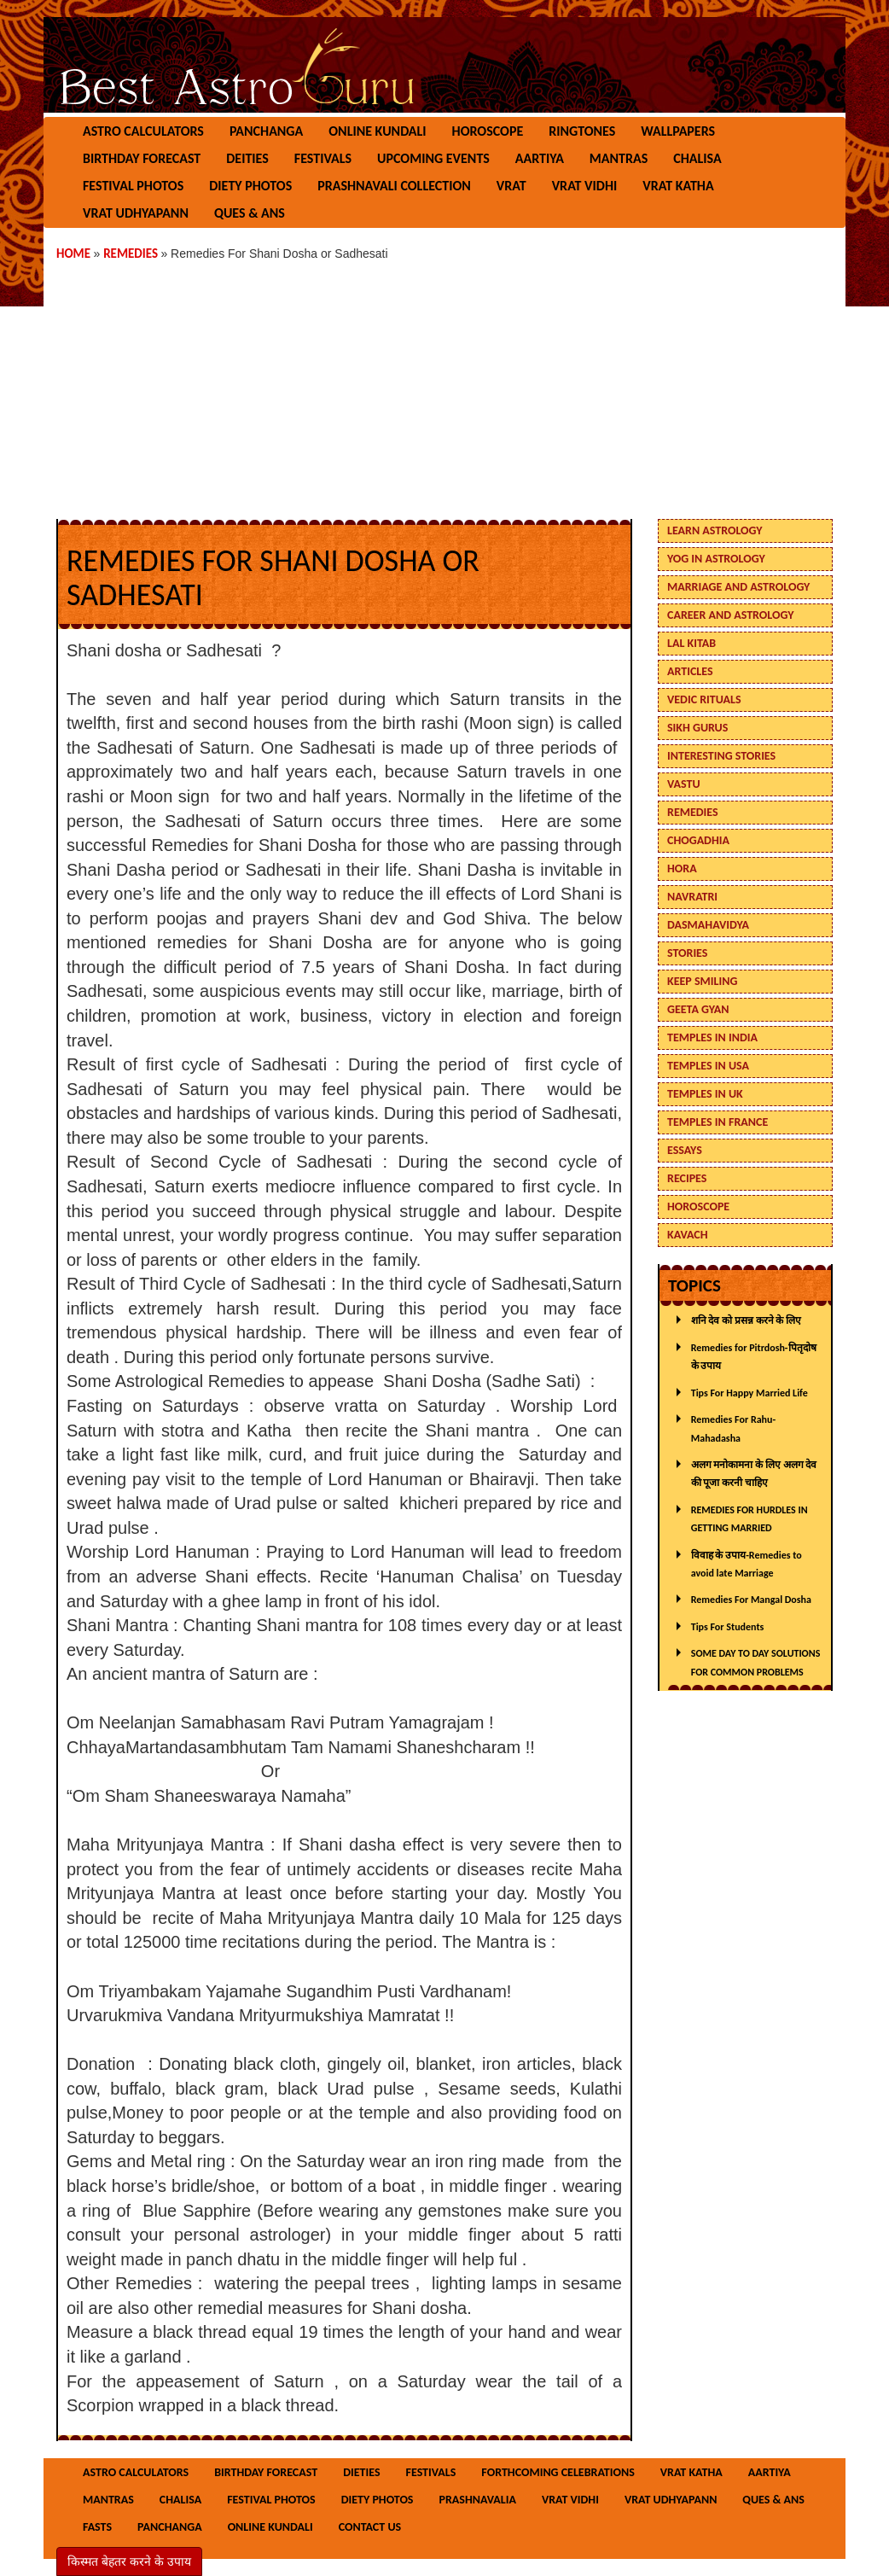 The height and width of the screenshot is (2576, 889). I want to click on Chalisa, so click(697, 158).